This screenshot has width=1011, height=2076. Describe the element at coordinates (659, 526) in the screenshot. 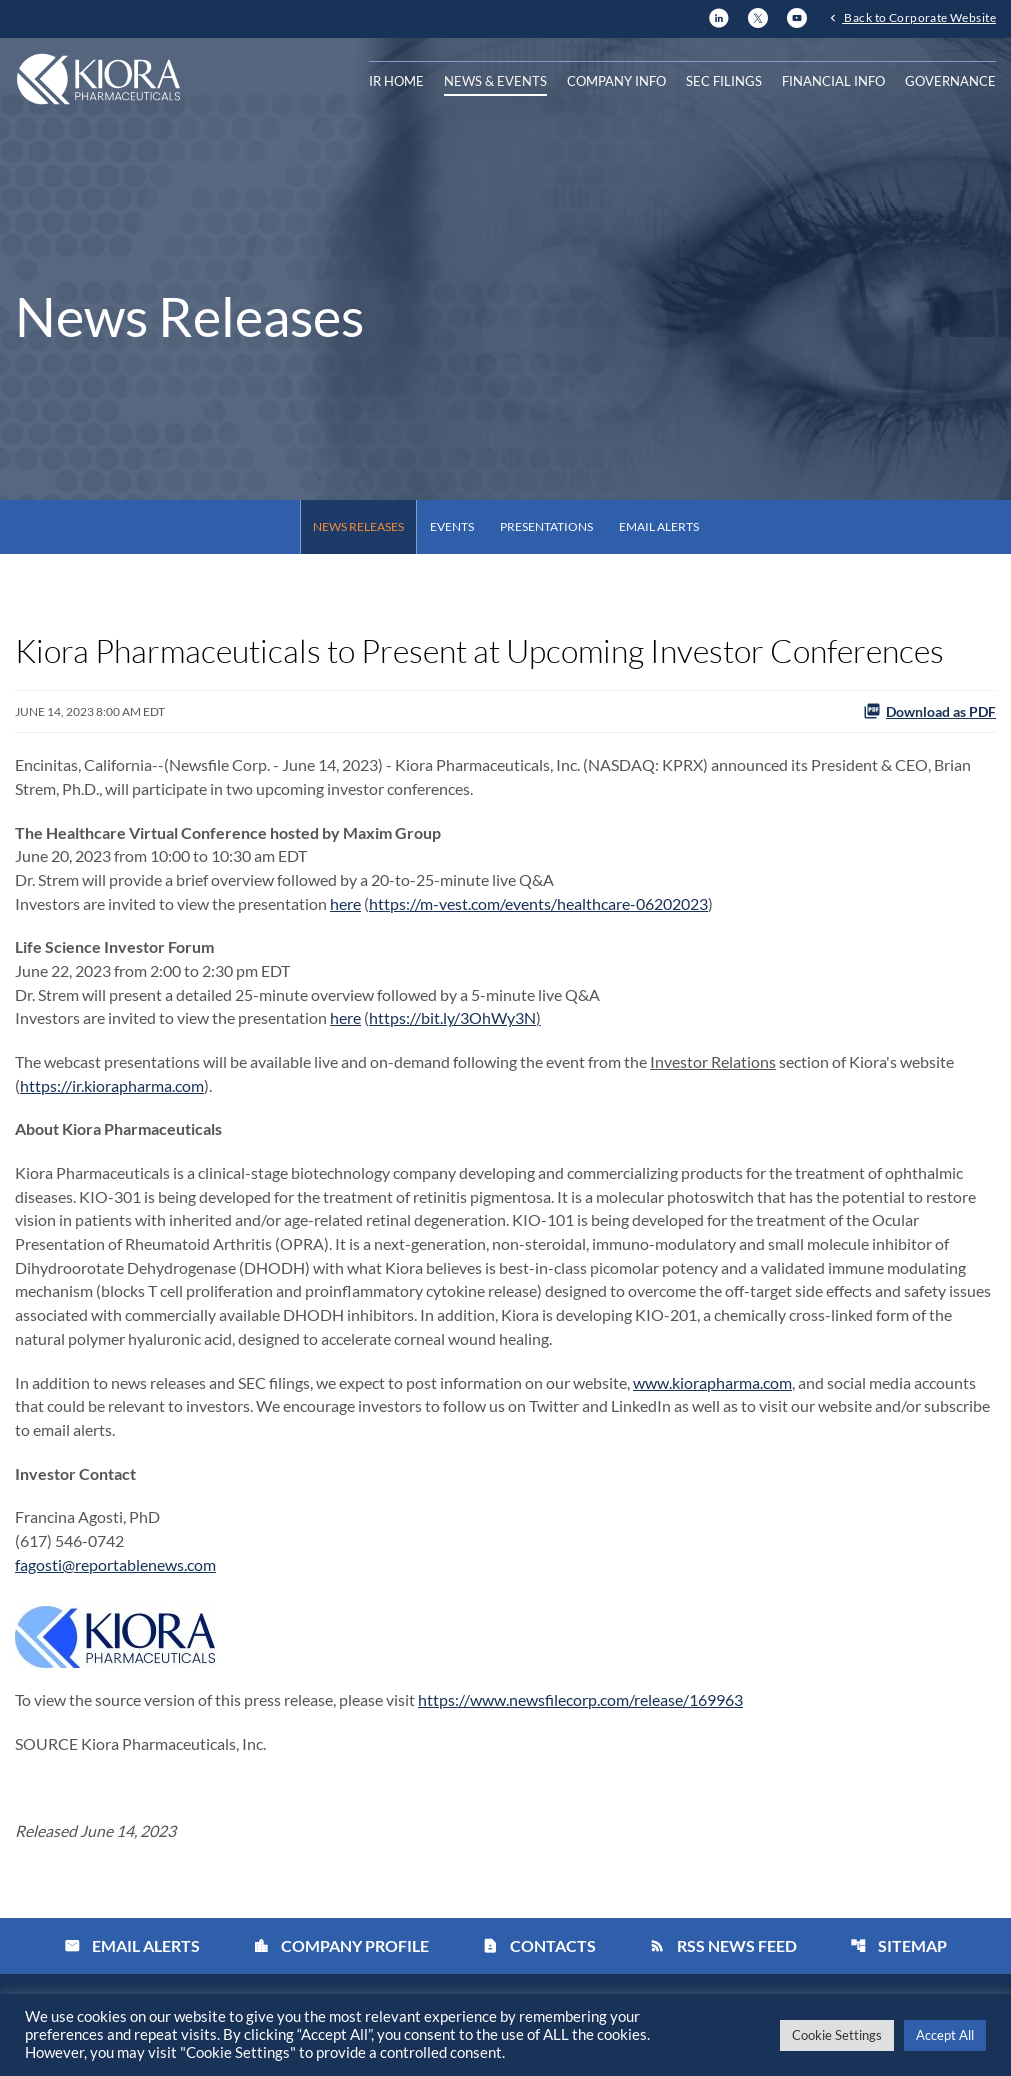

I see `Email Alerts` at that location.